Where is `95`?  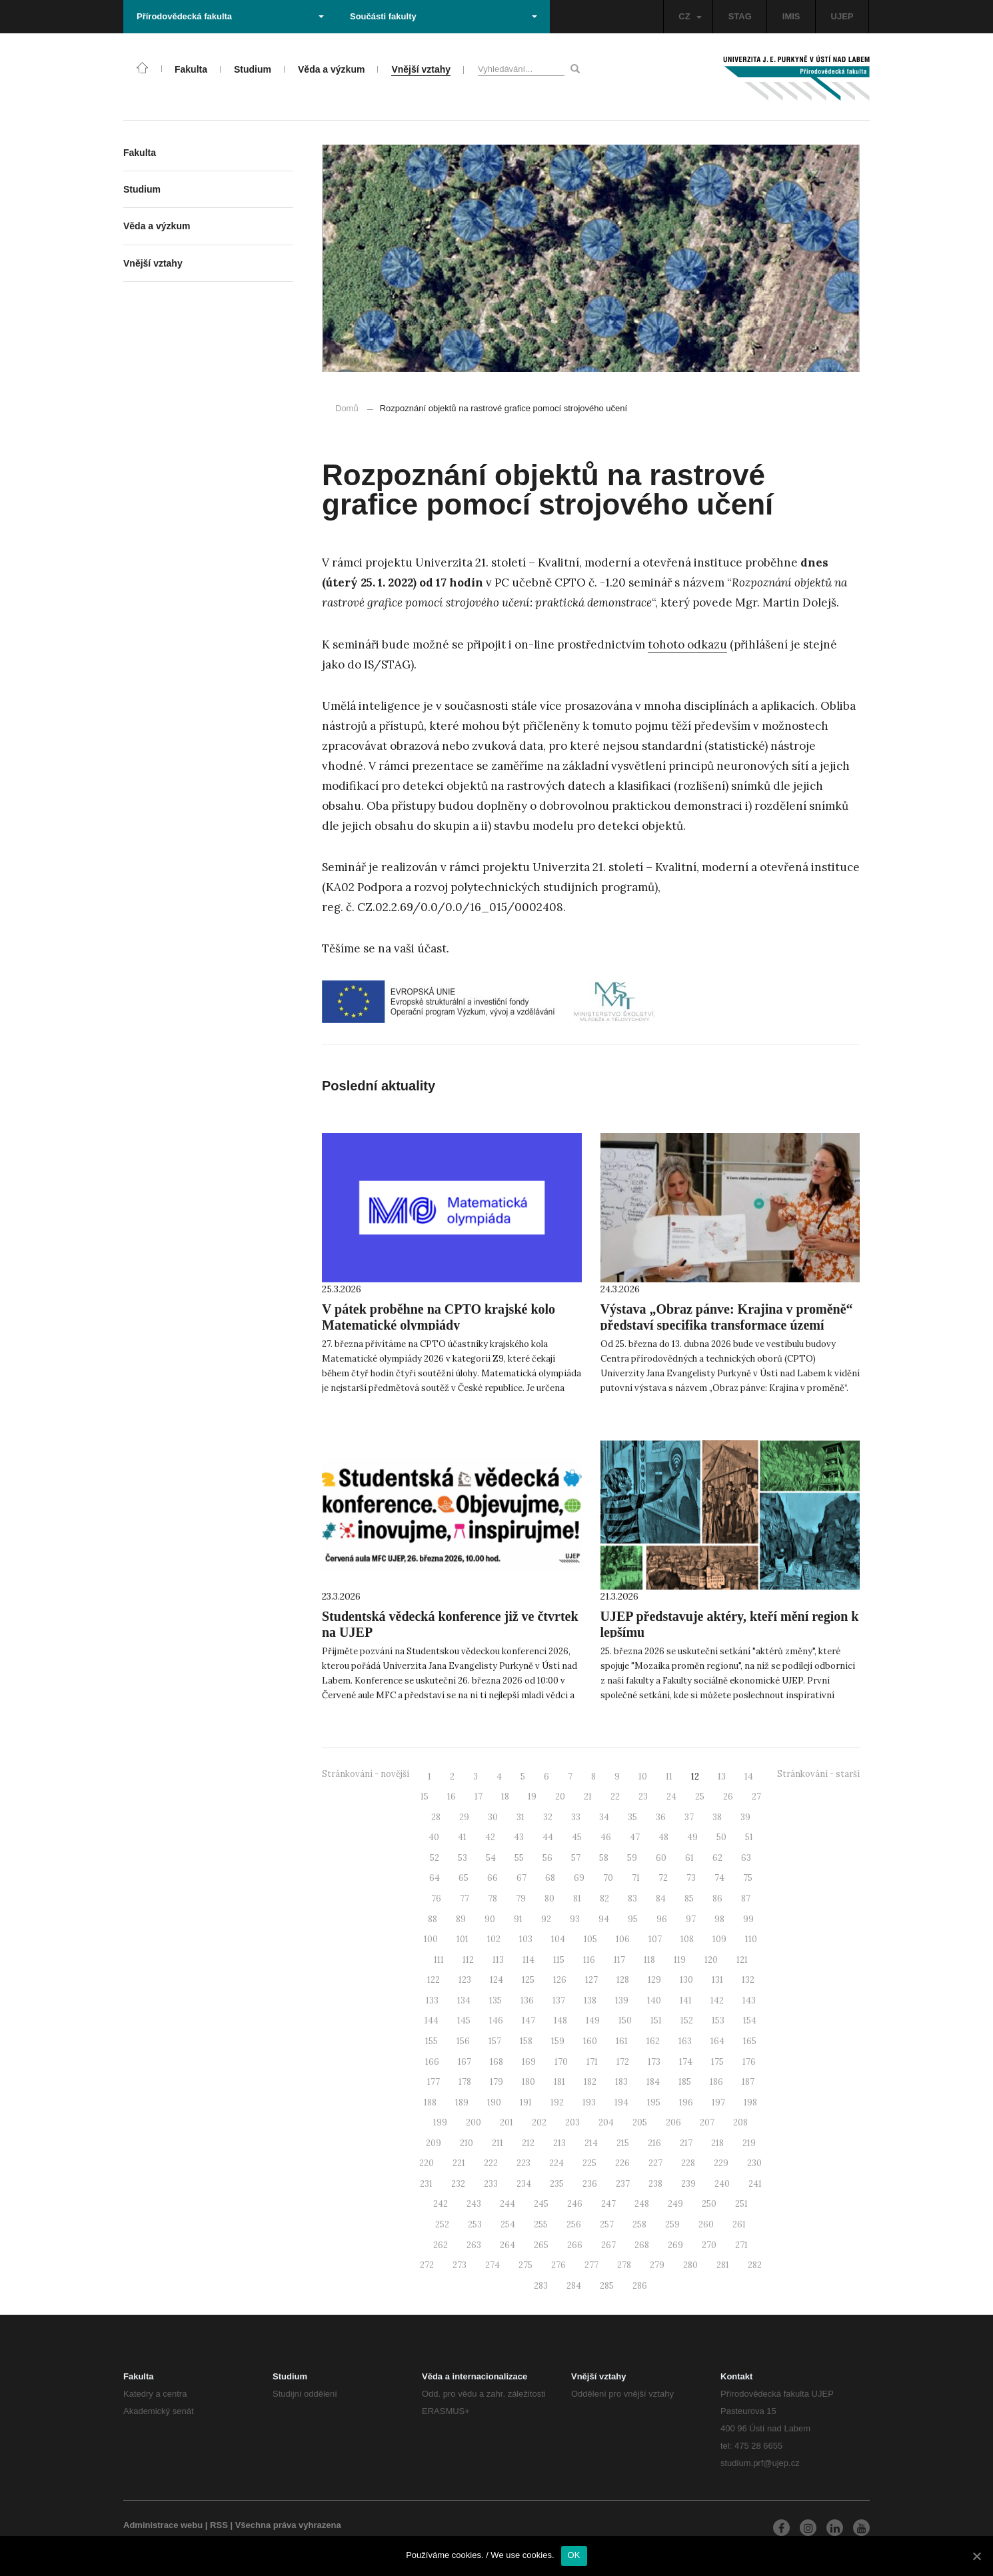
95 is located at coordinates (633, 1919).